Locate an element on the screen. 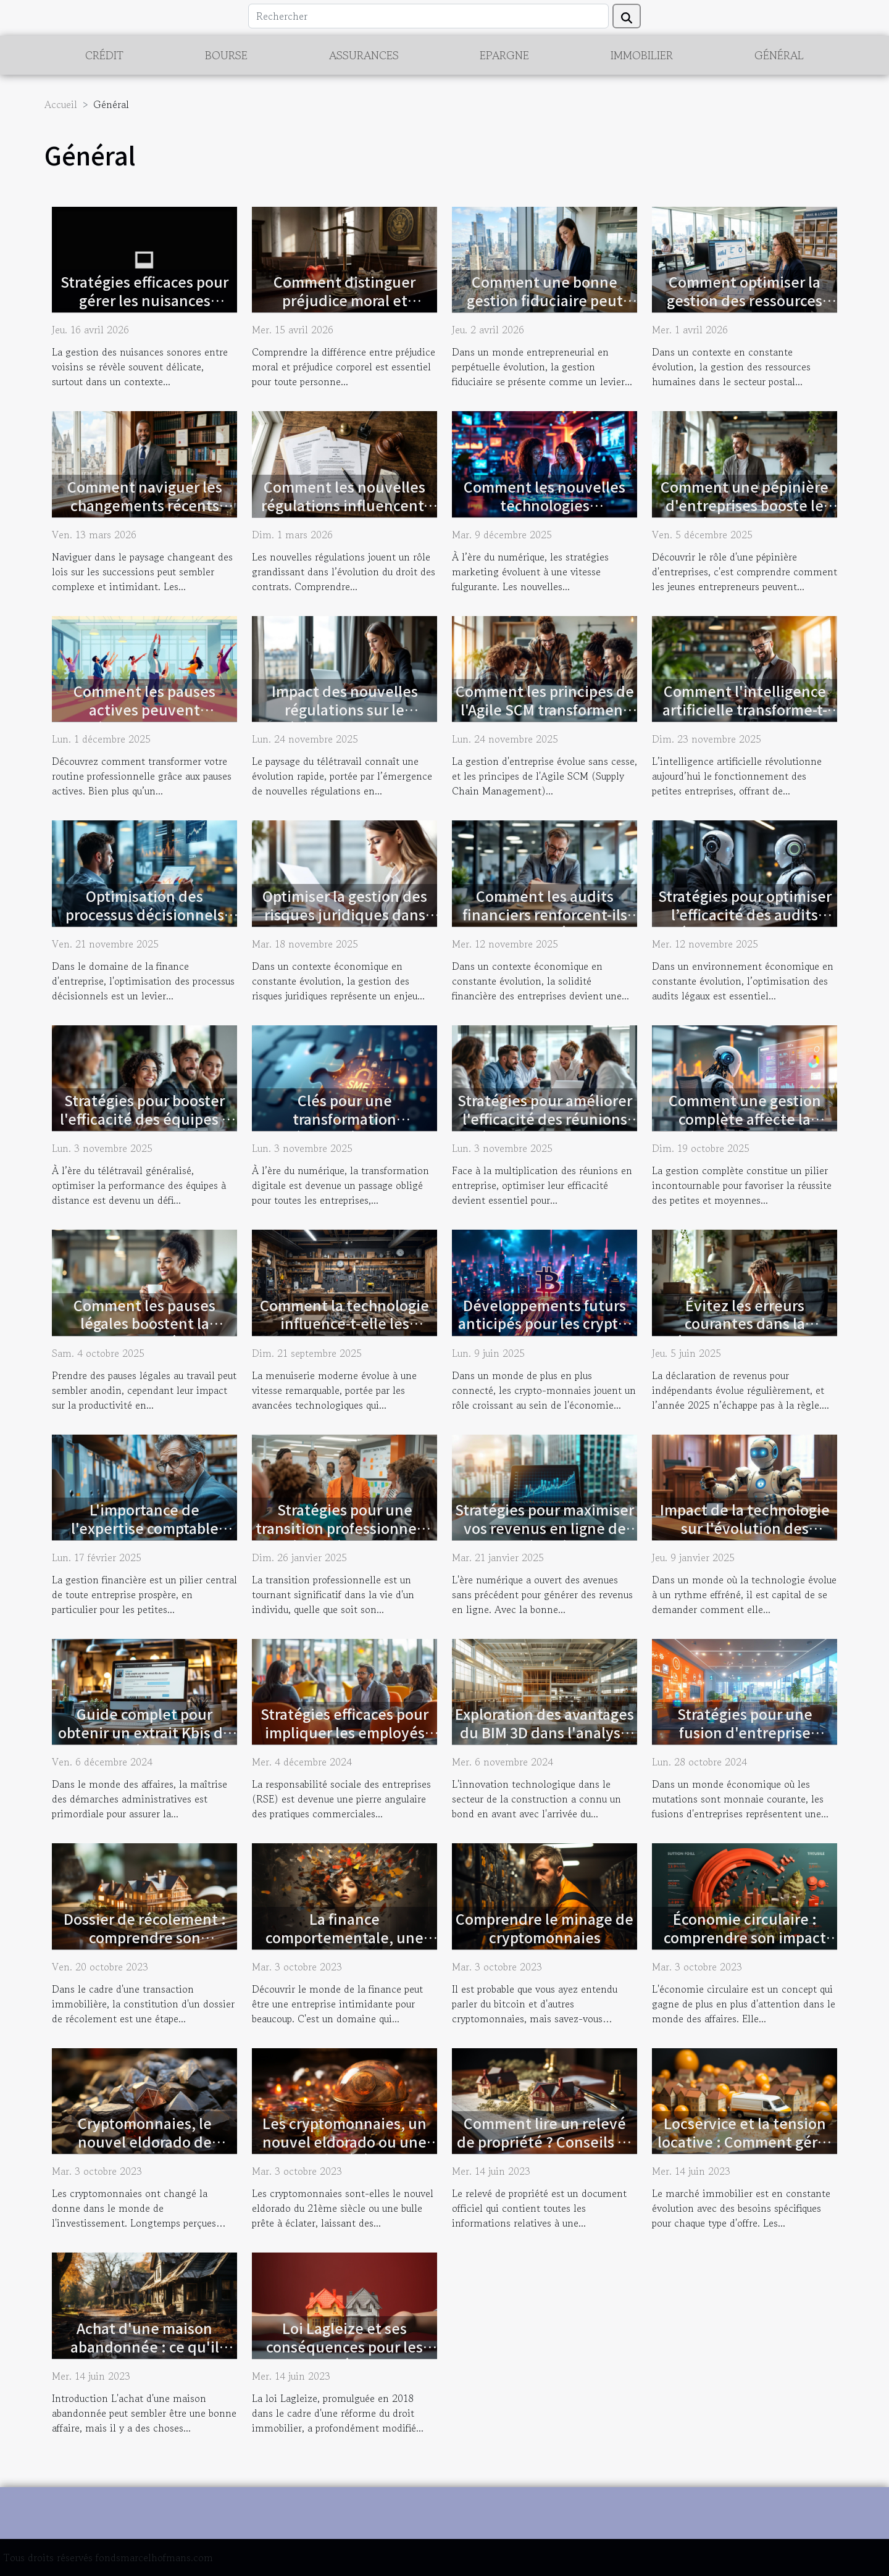  Assurances is located at coordinates (364, 55).